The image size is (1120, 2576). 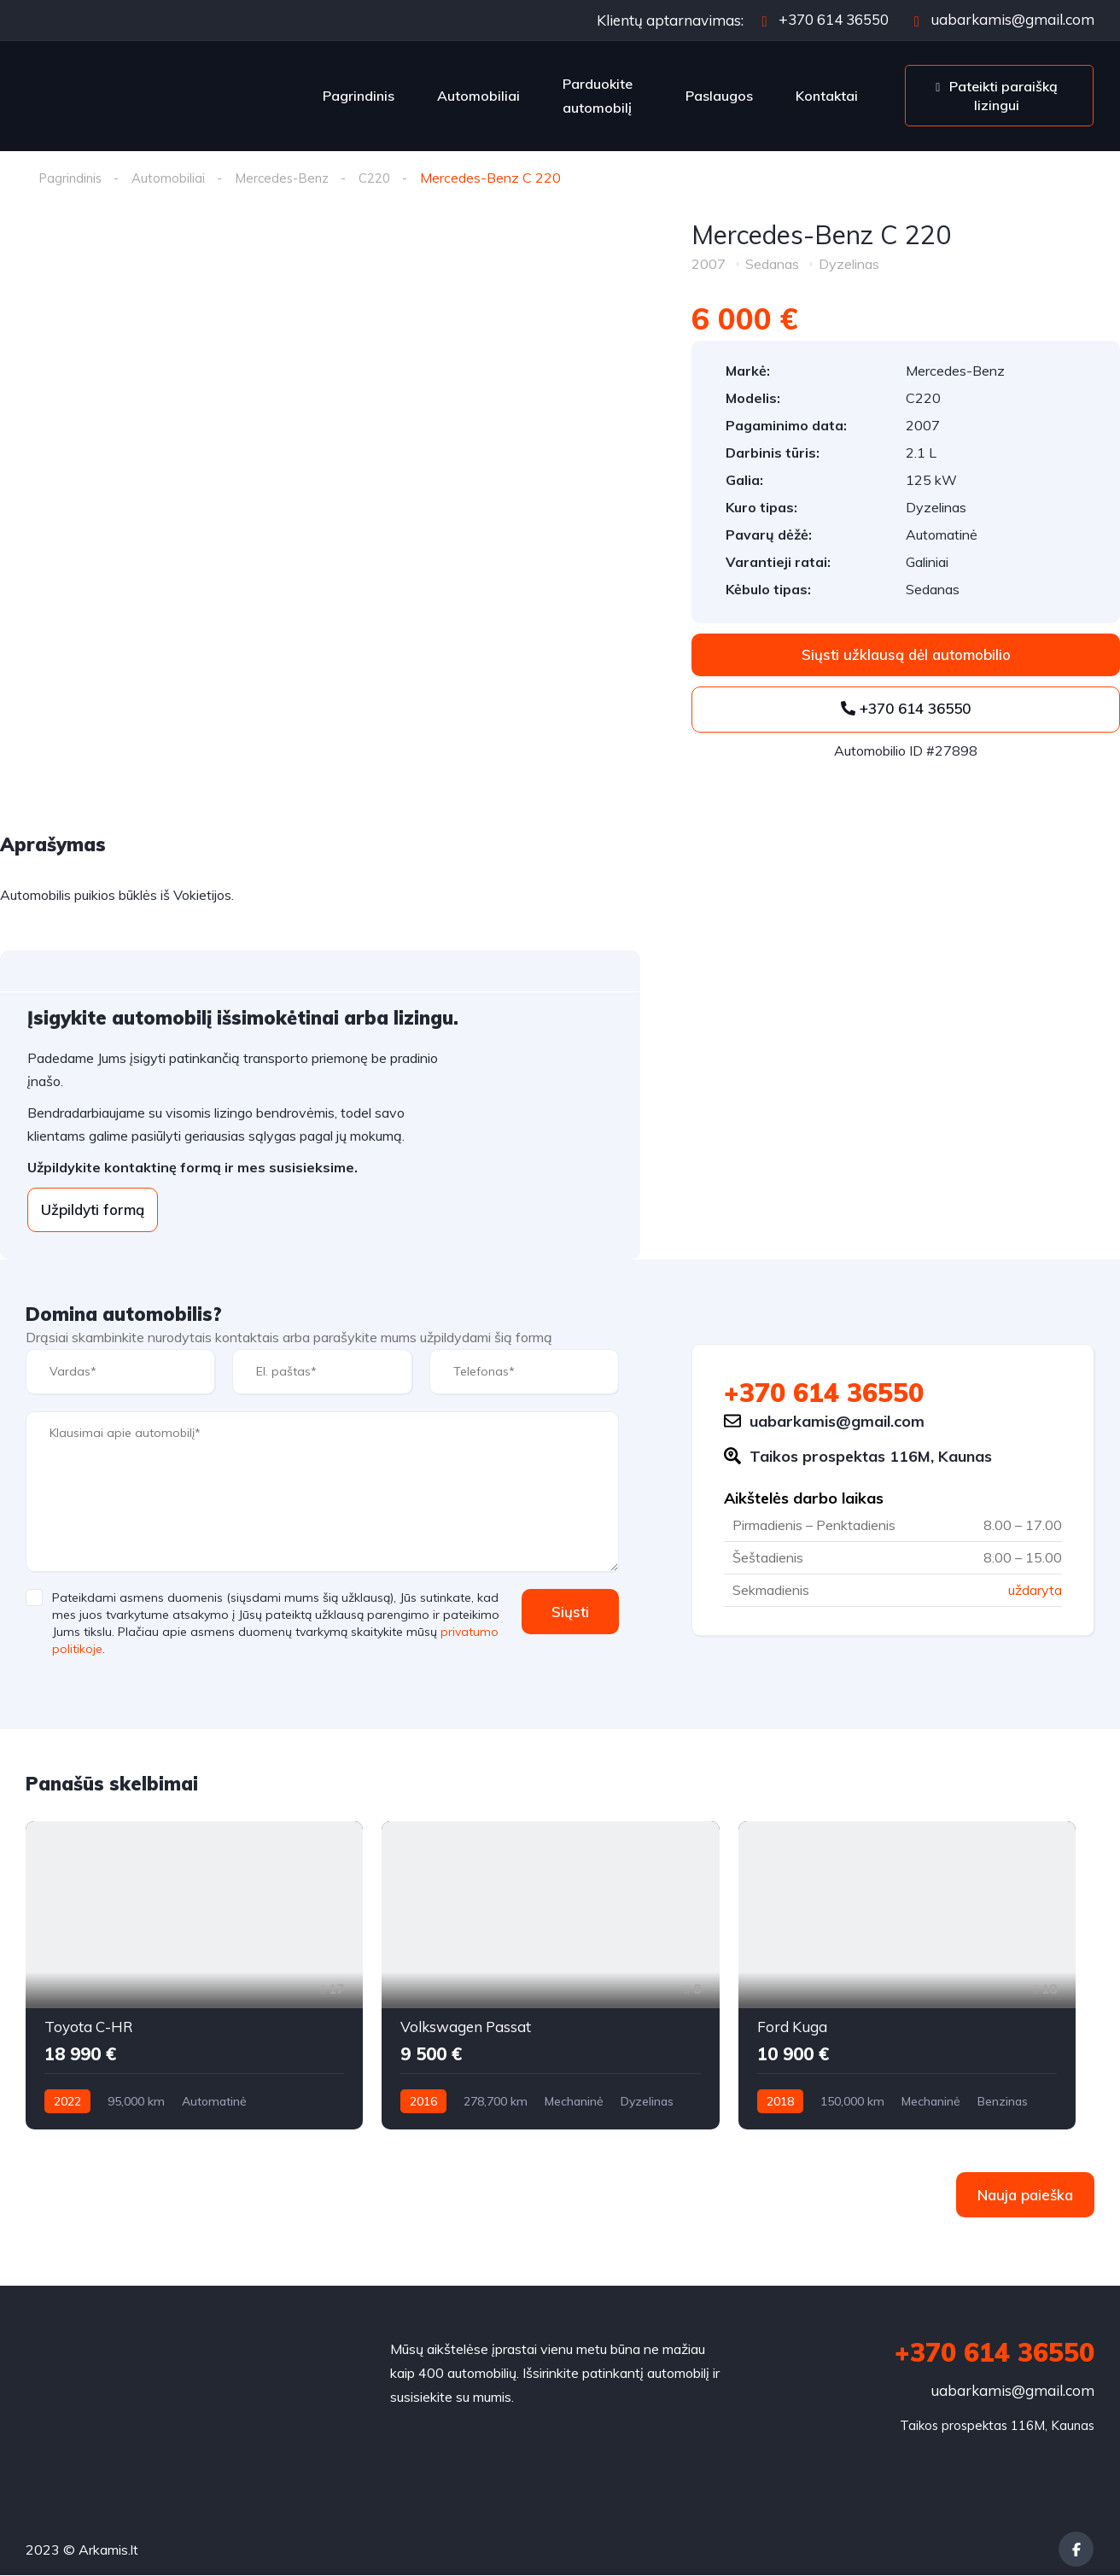 What do you see at coordinates (827, 95) in the screenshot?
I see `Kontaktai` at bounding box center [827, 95].